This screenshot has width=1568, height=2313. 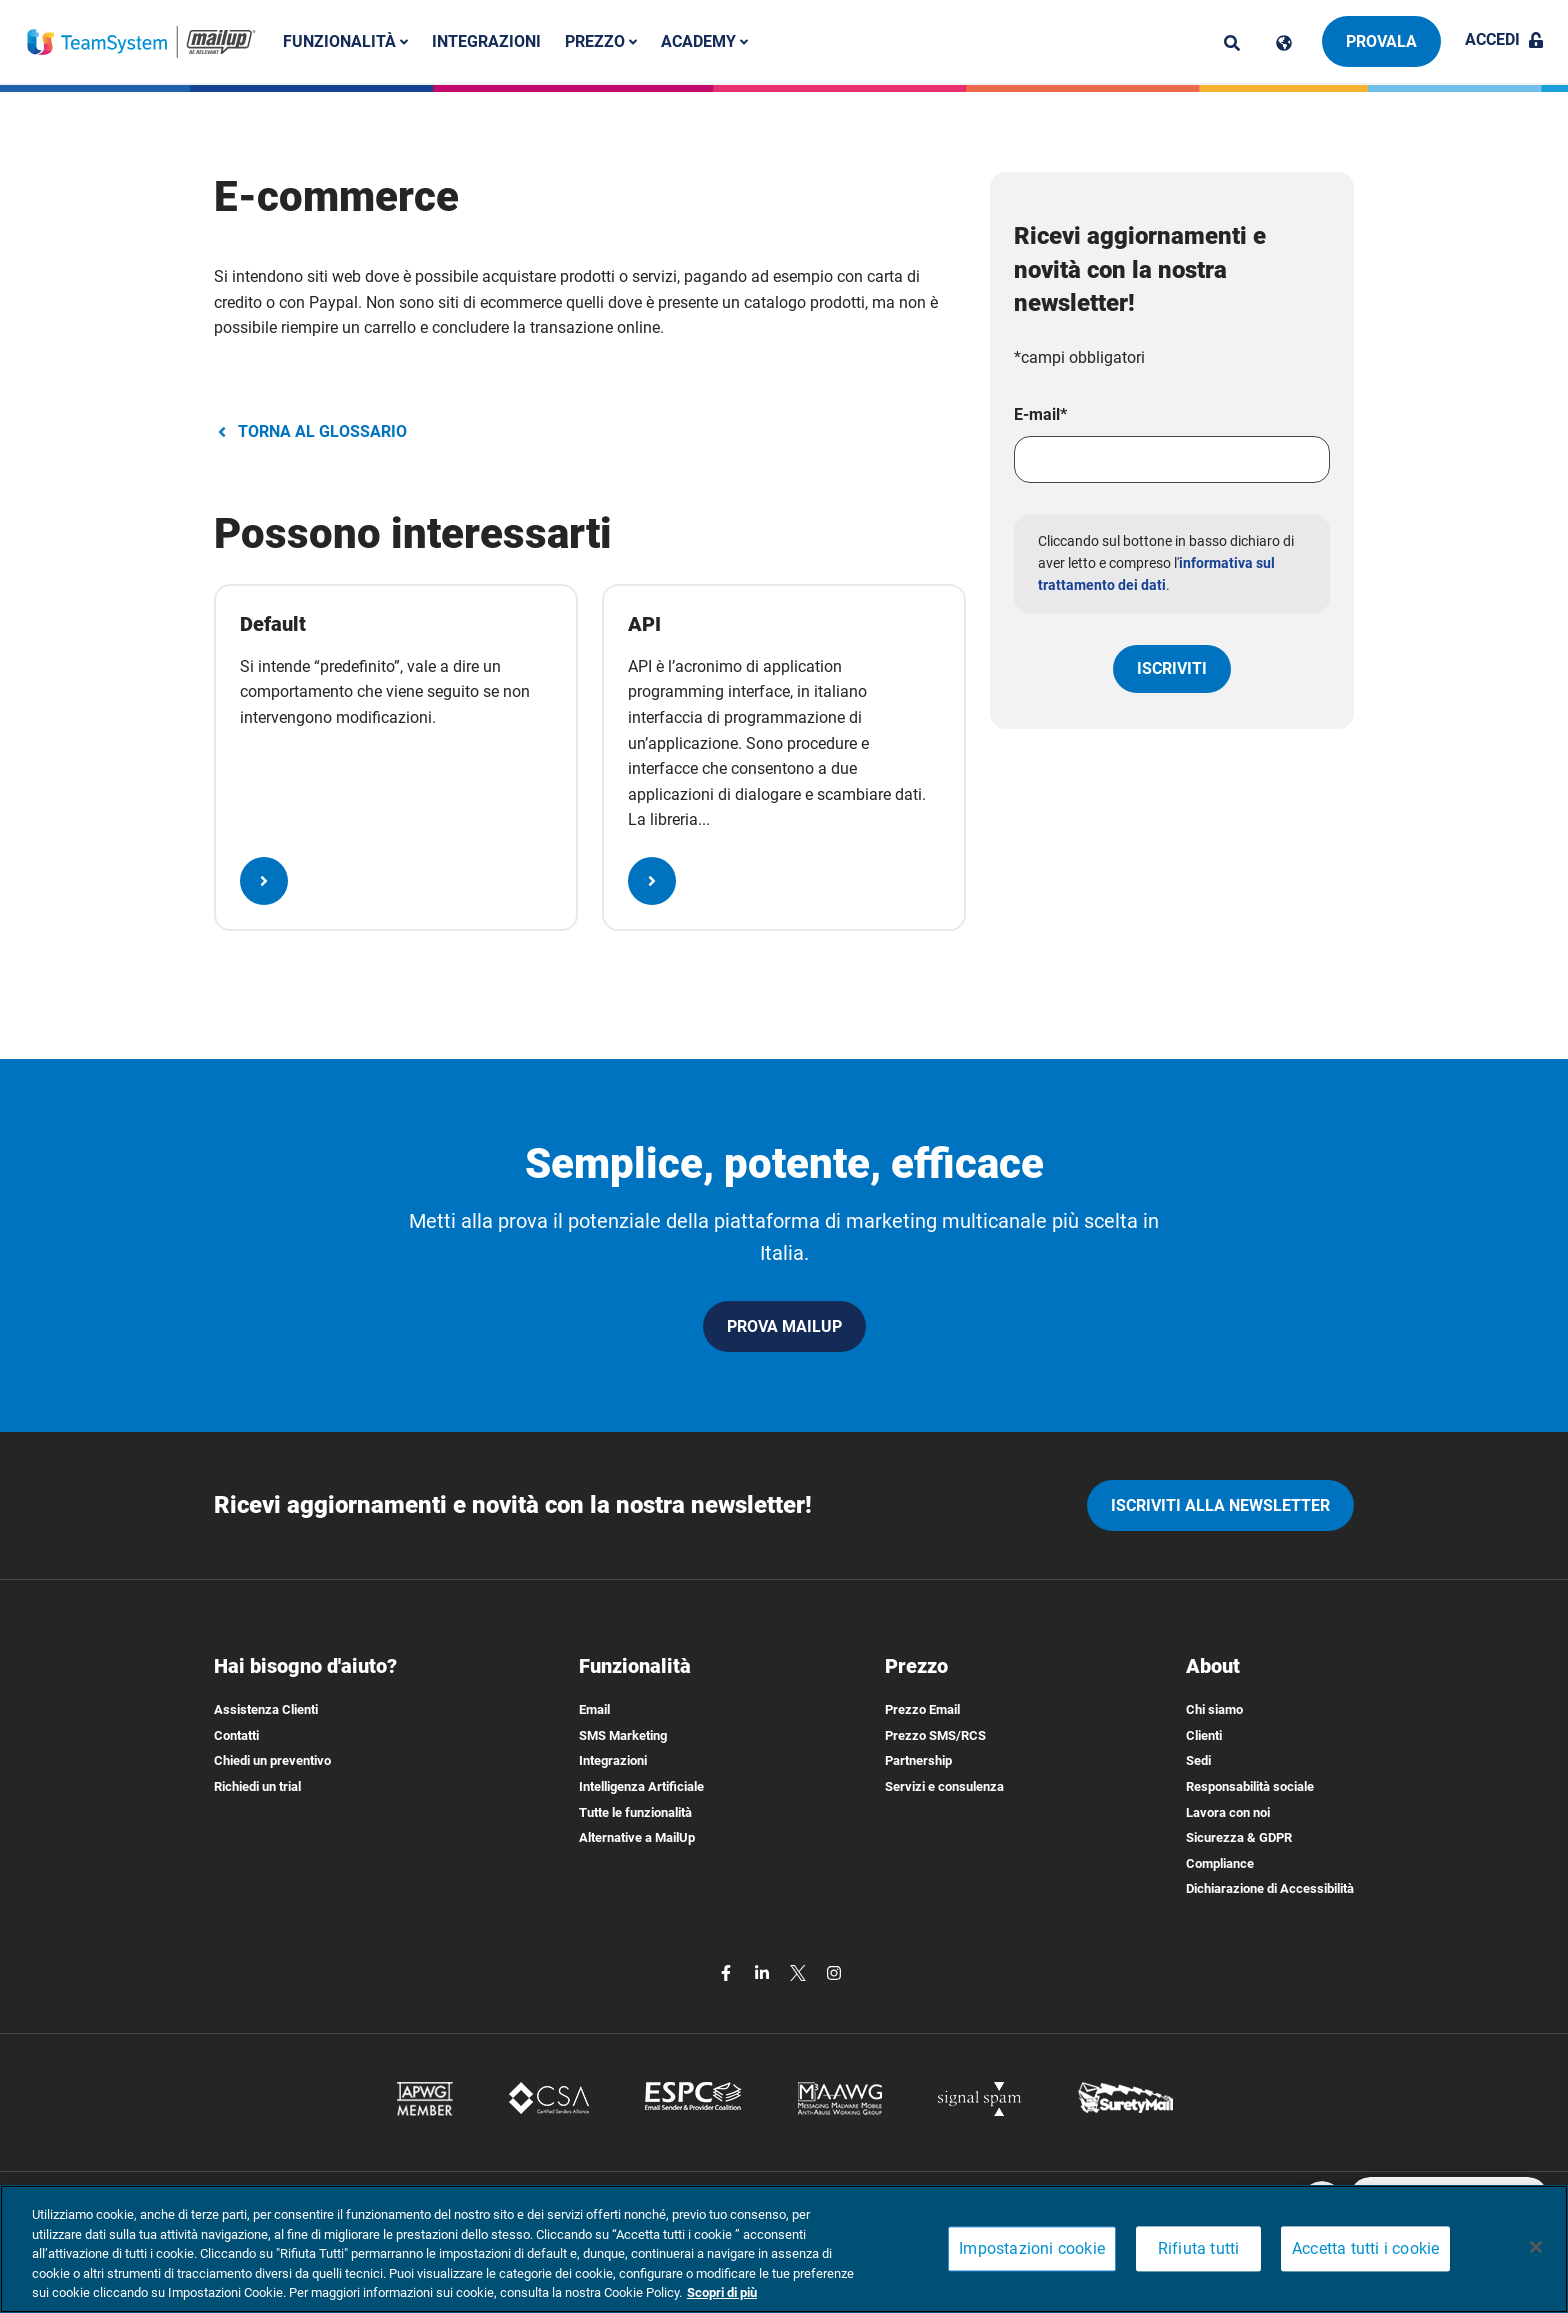 I want to click on Servizi e consulenza, so click(x=944, y=1786).